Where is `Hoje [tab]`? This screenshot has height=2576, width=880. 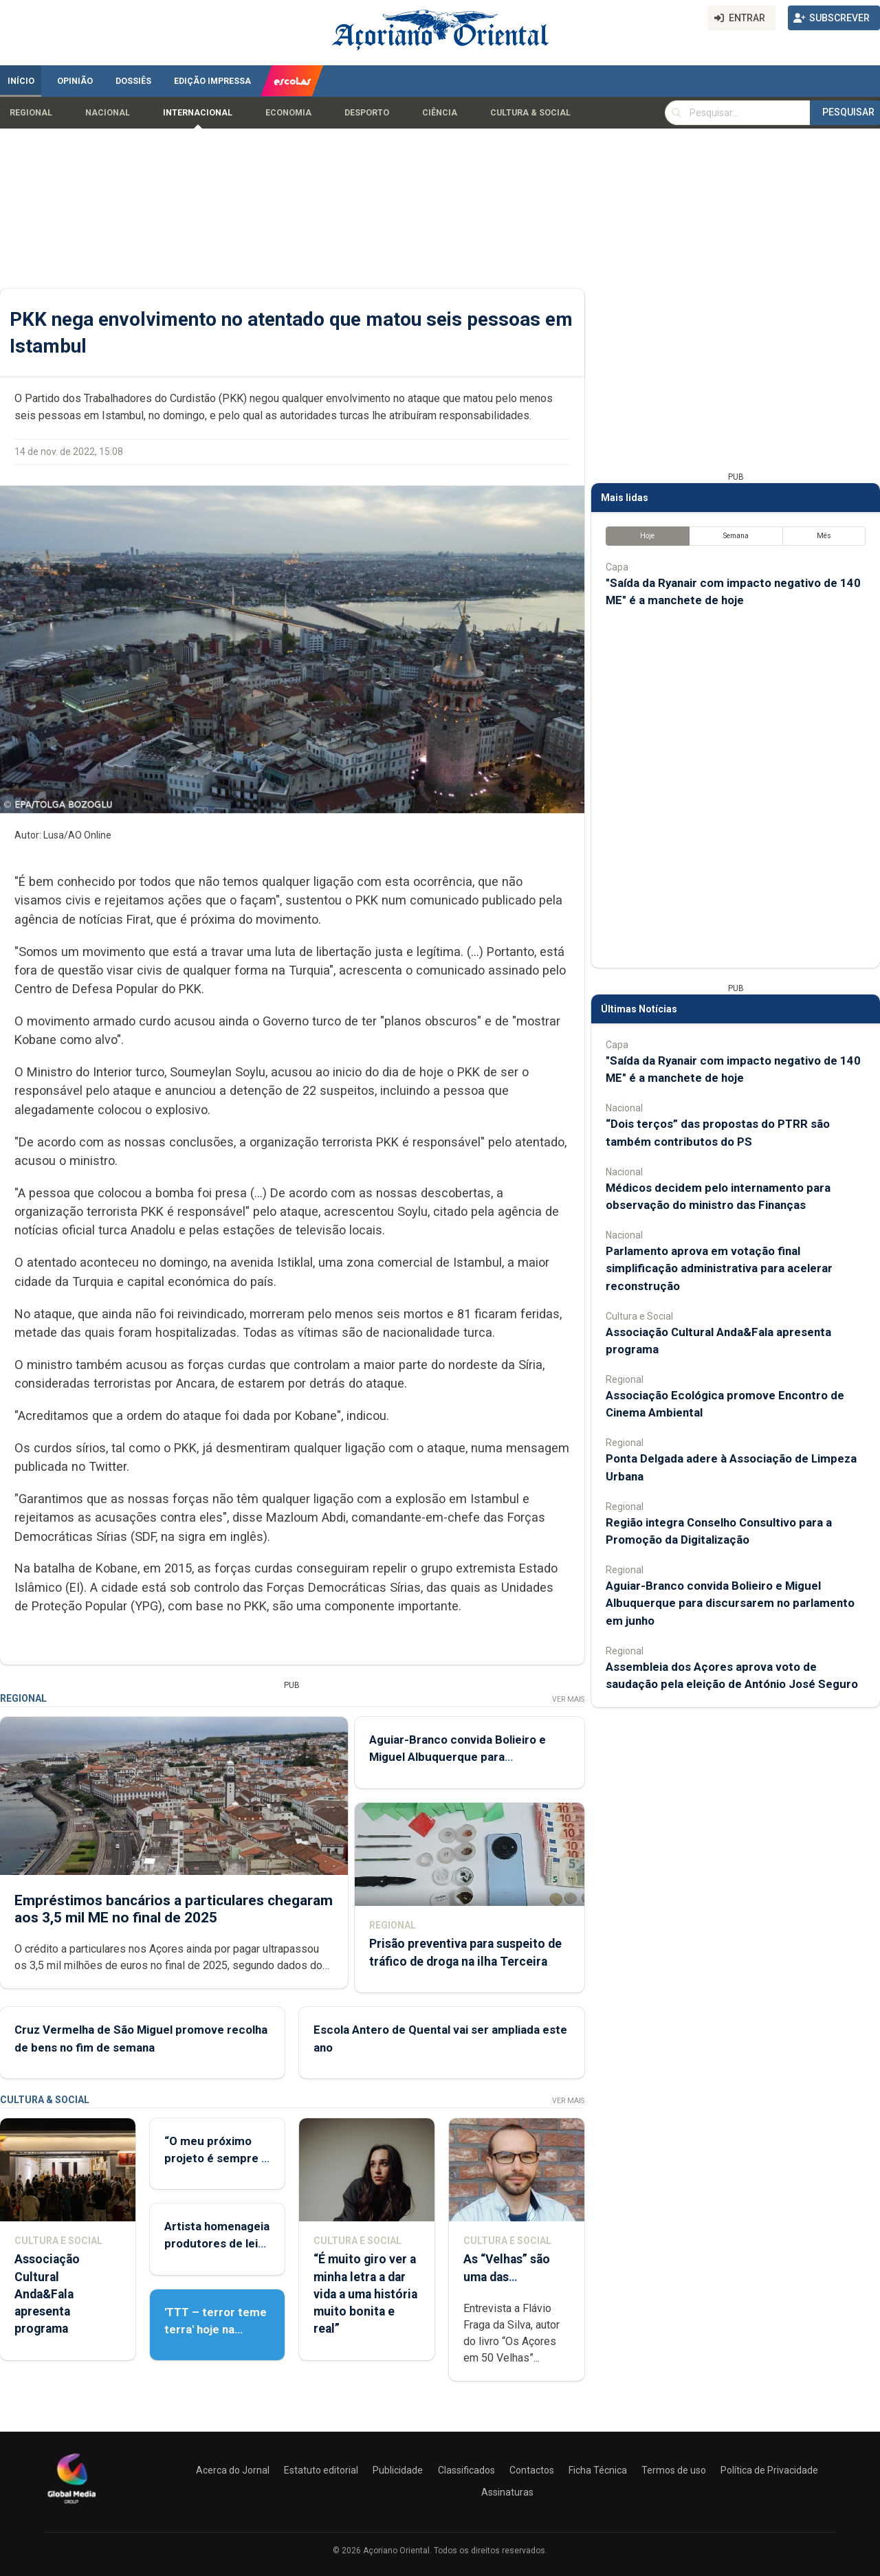 Hoje [tab] is located at coordinates (647, 535).